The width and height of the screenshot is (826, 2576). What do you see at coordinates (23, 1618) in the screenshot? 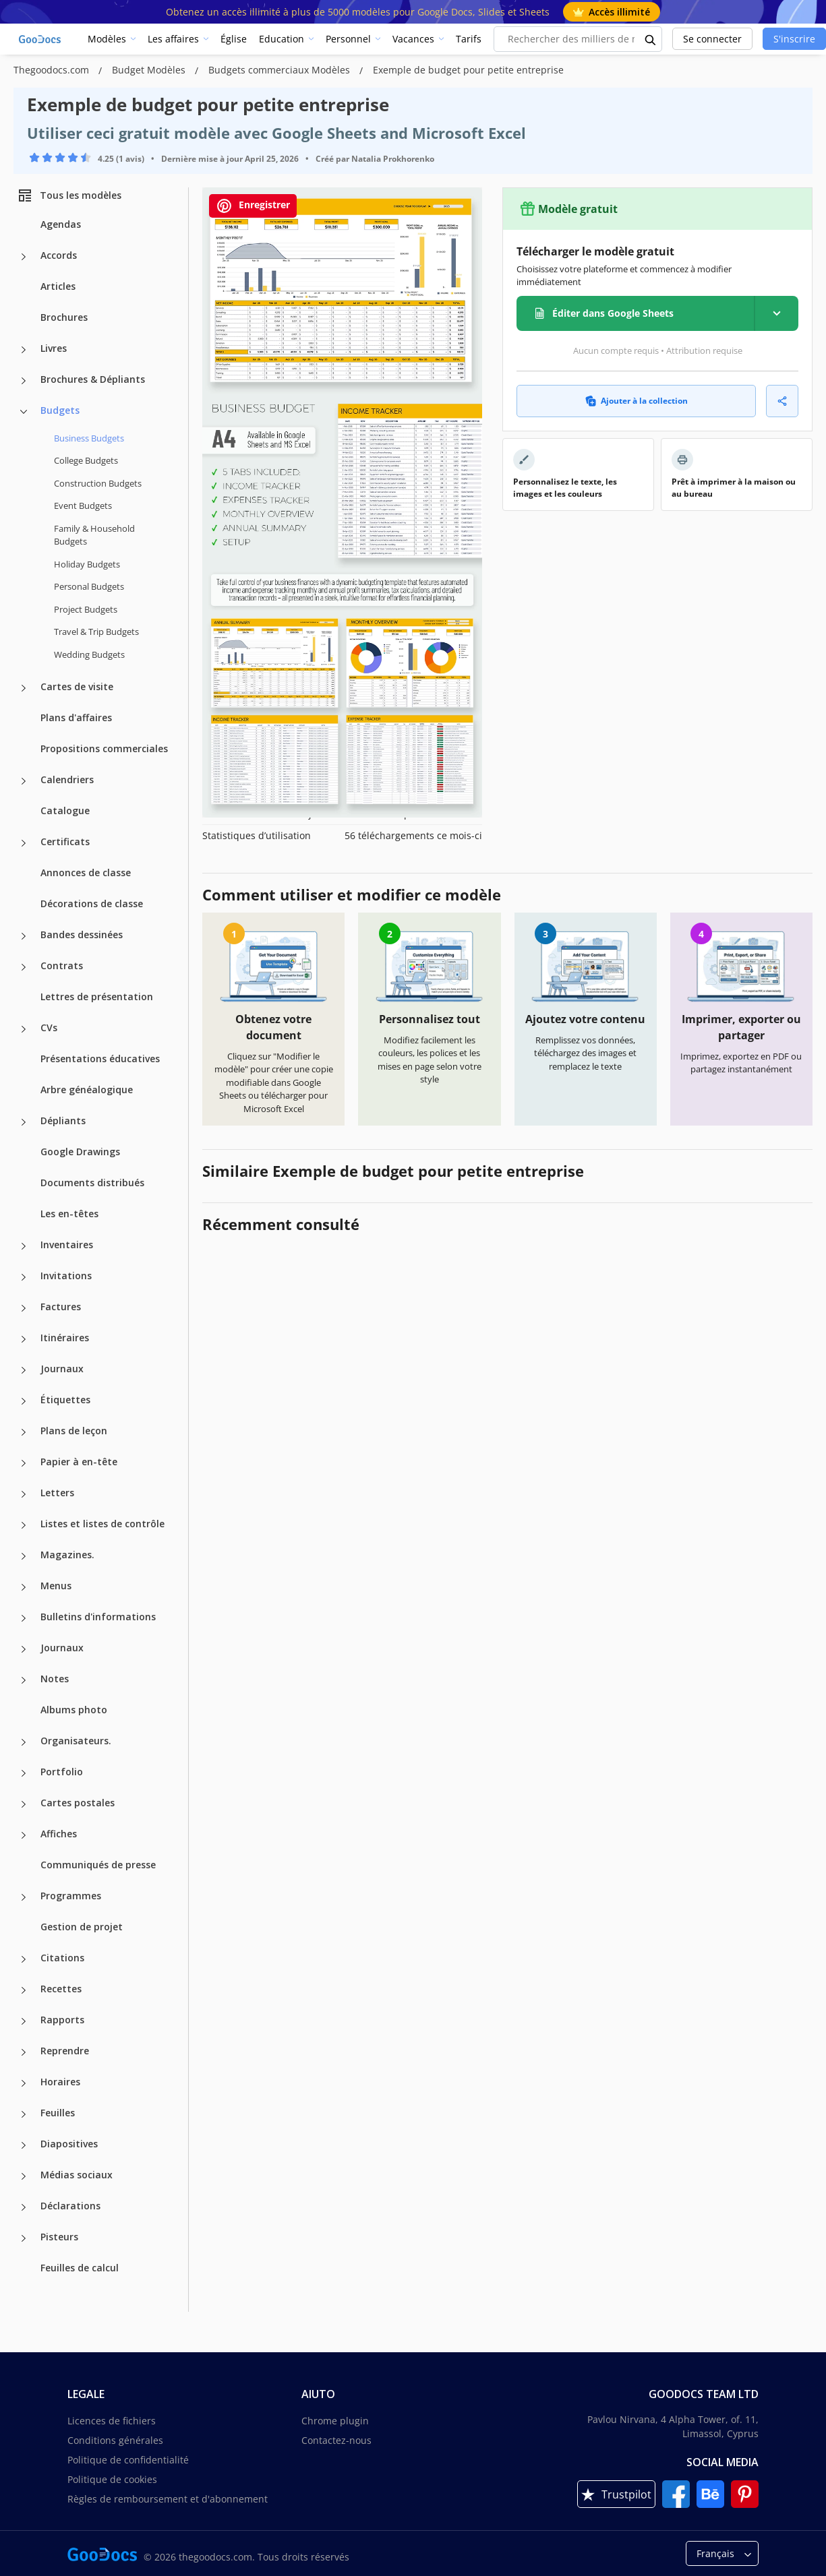
I see `[Bulletins d'informations more categories]` at bounding box center [23, 1618].